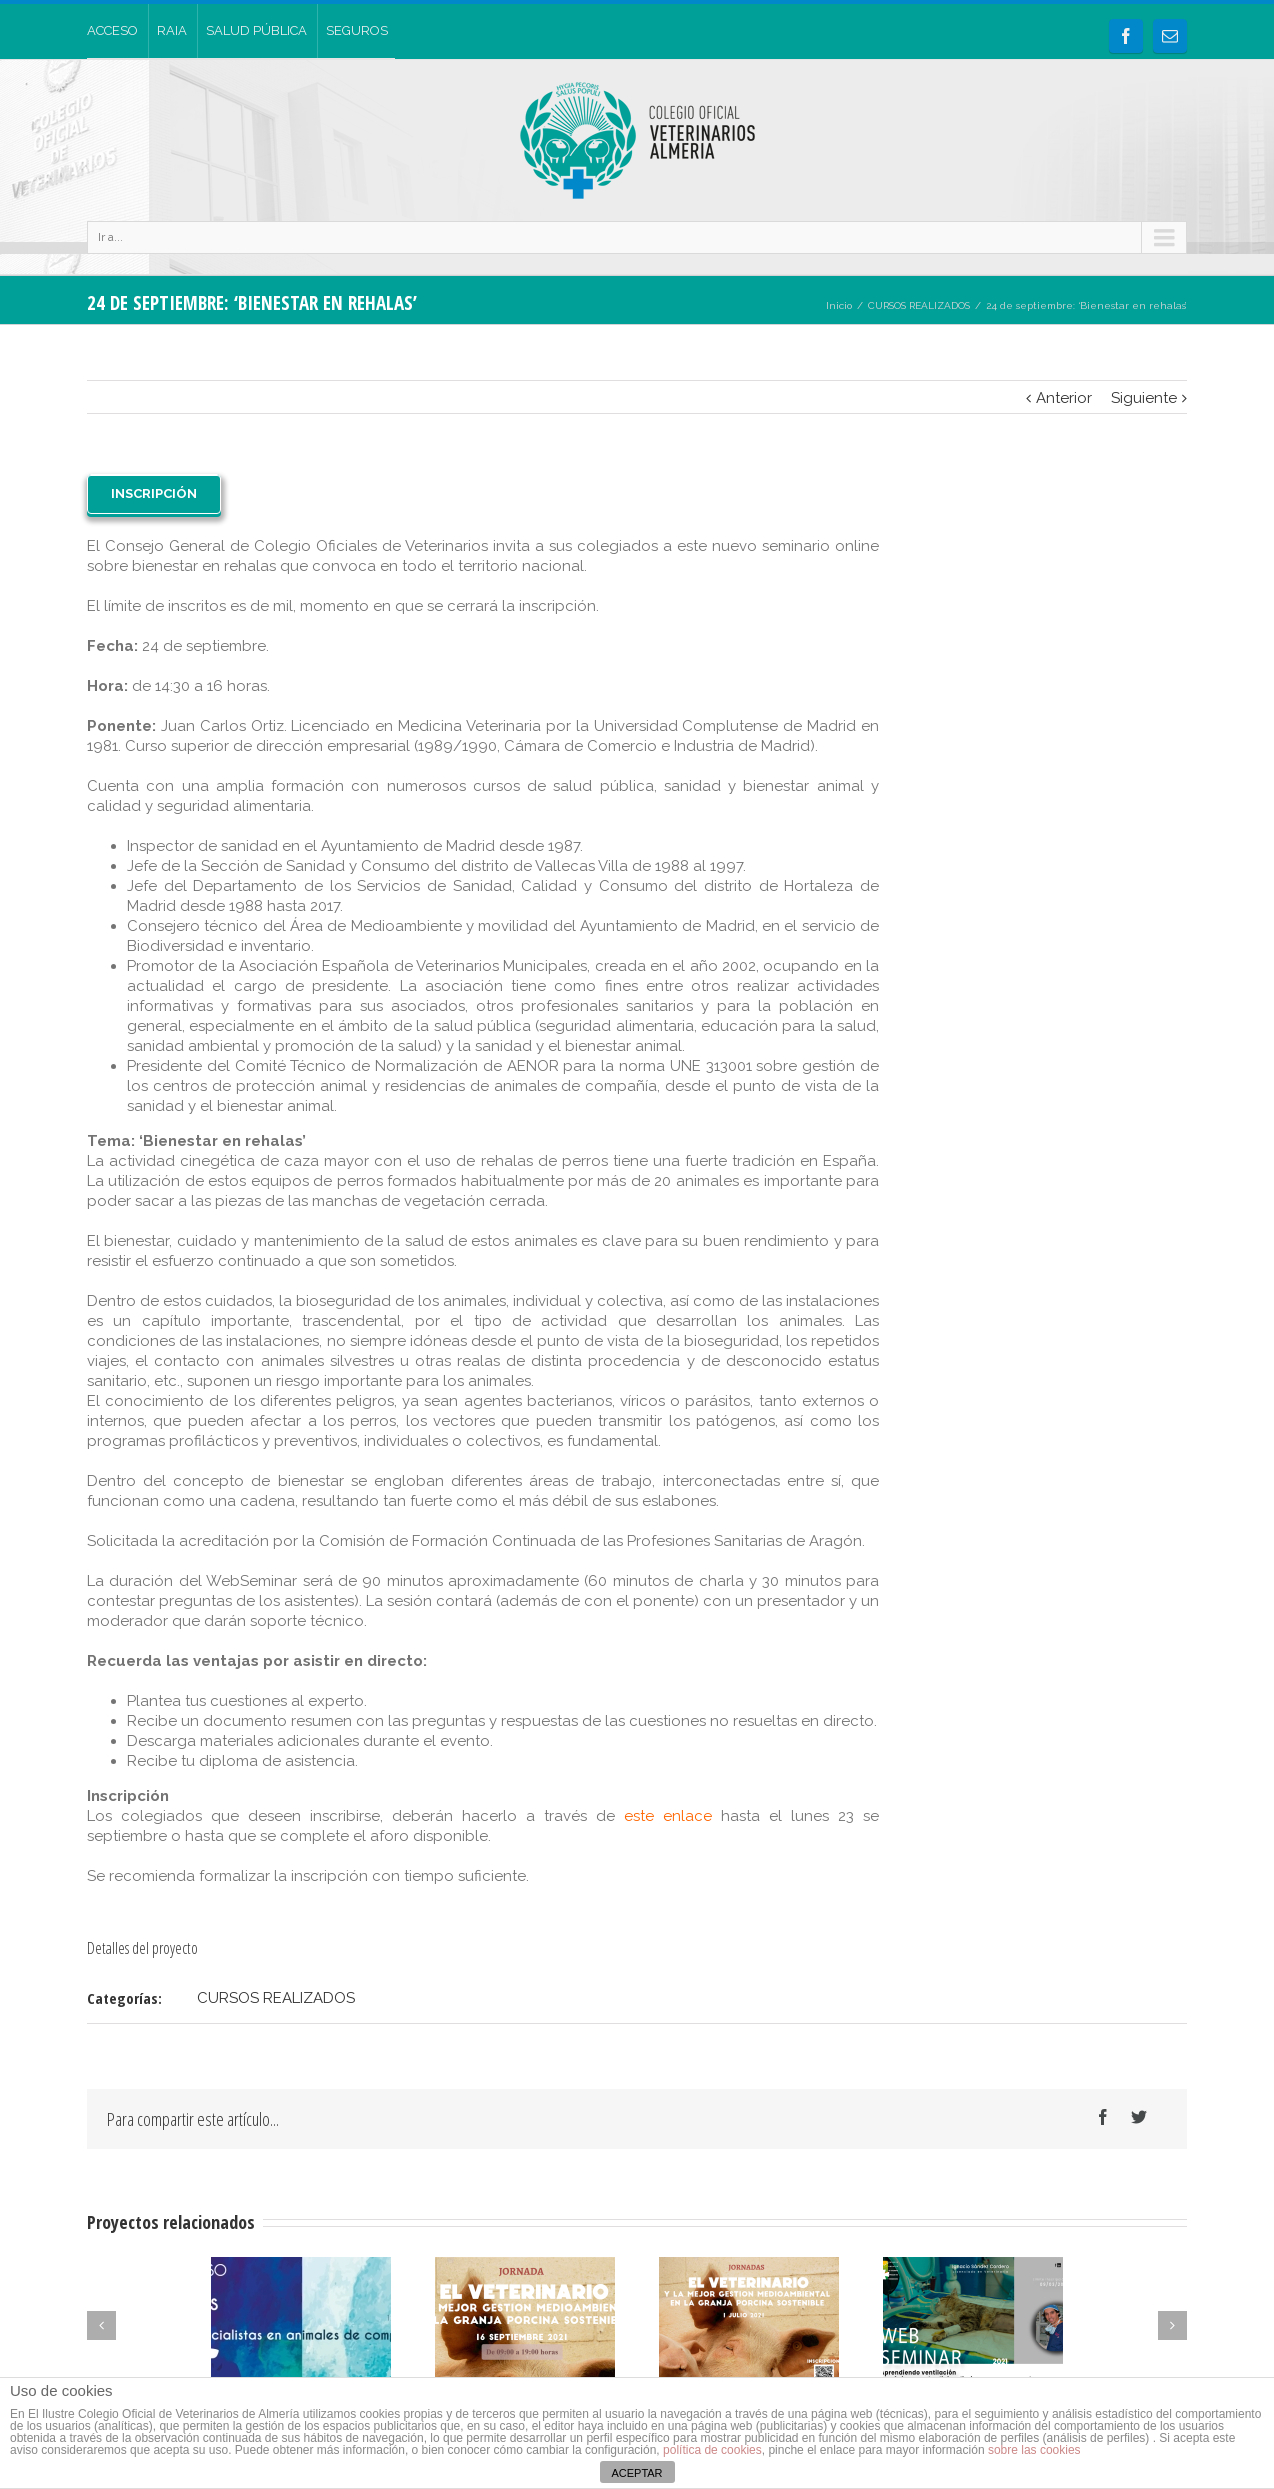 Image resolution: width=1274 pixels, height=2489 pixels. What do you see at coordinates (172, 30) in the screenshot?
I see `RAIA` at bounding box center [172, 30].